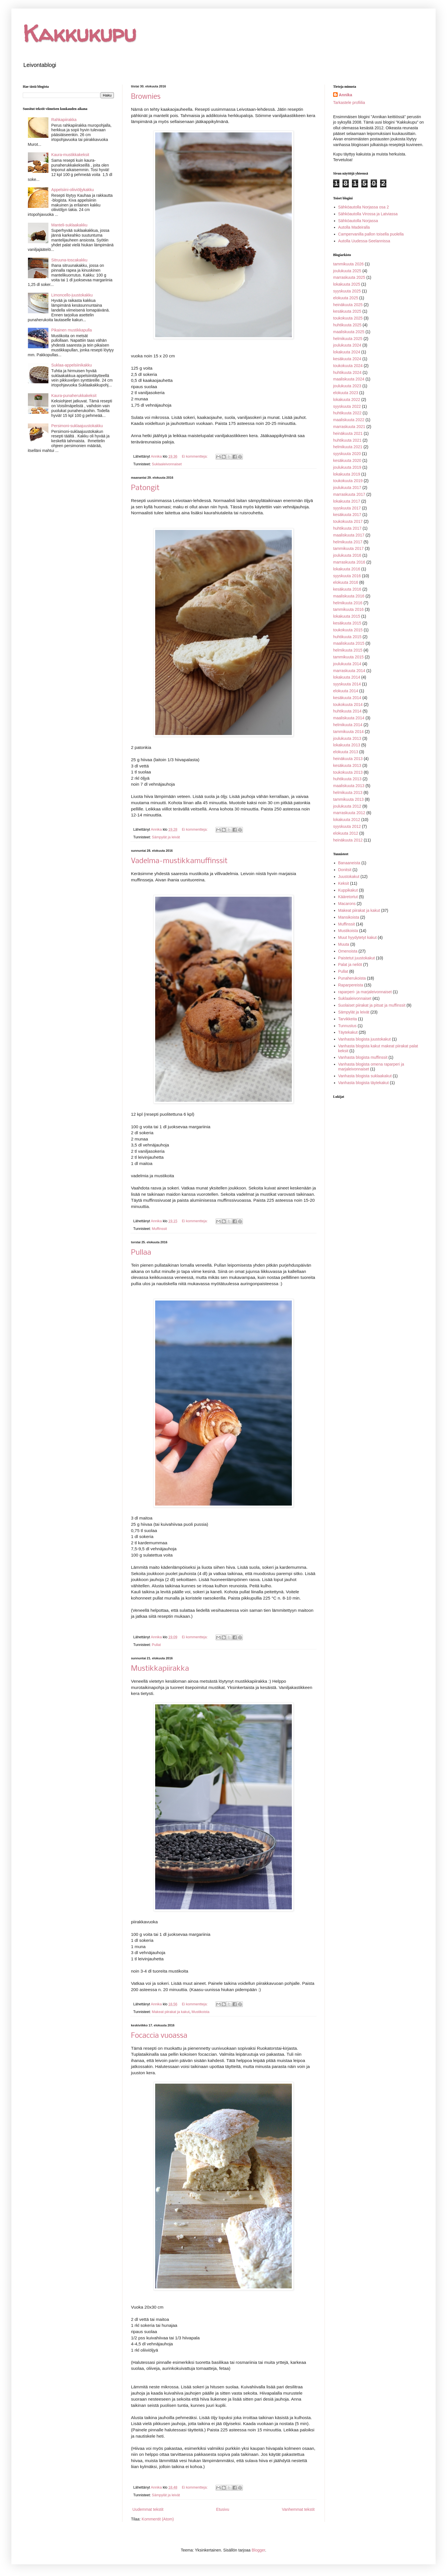 Image resolution: width=447 pixels, height=2576 pixels. Describe the element at coordinates (158, 2519) in the screenshot. I see `Kommentit (Atom)` at that location.